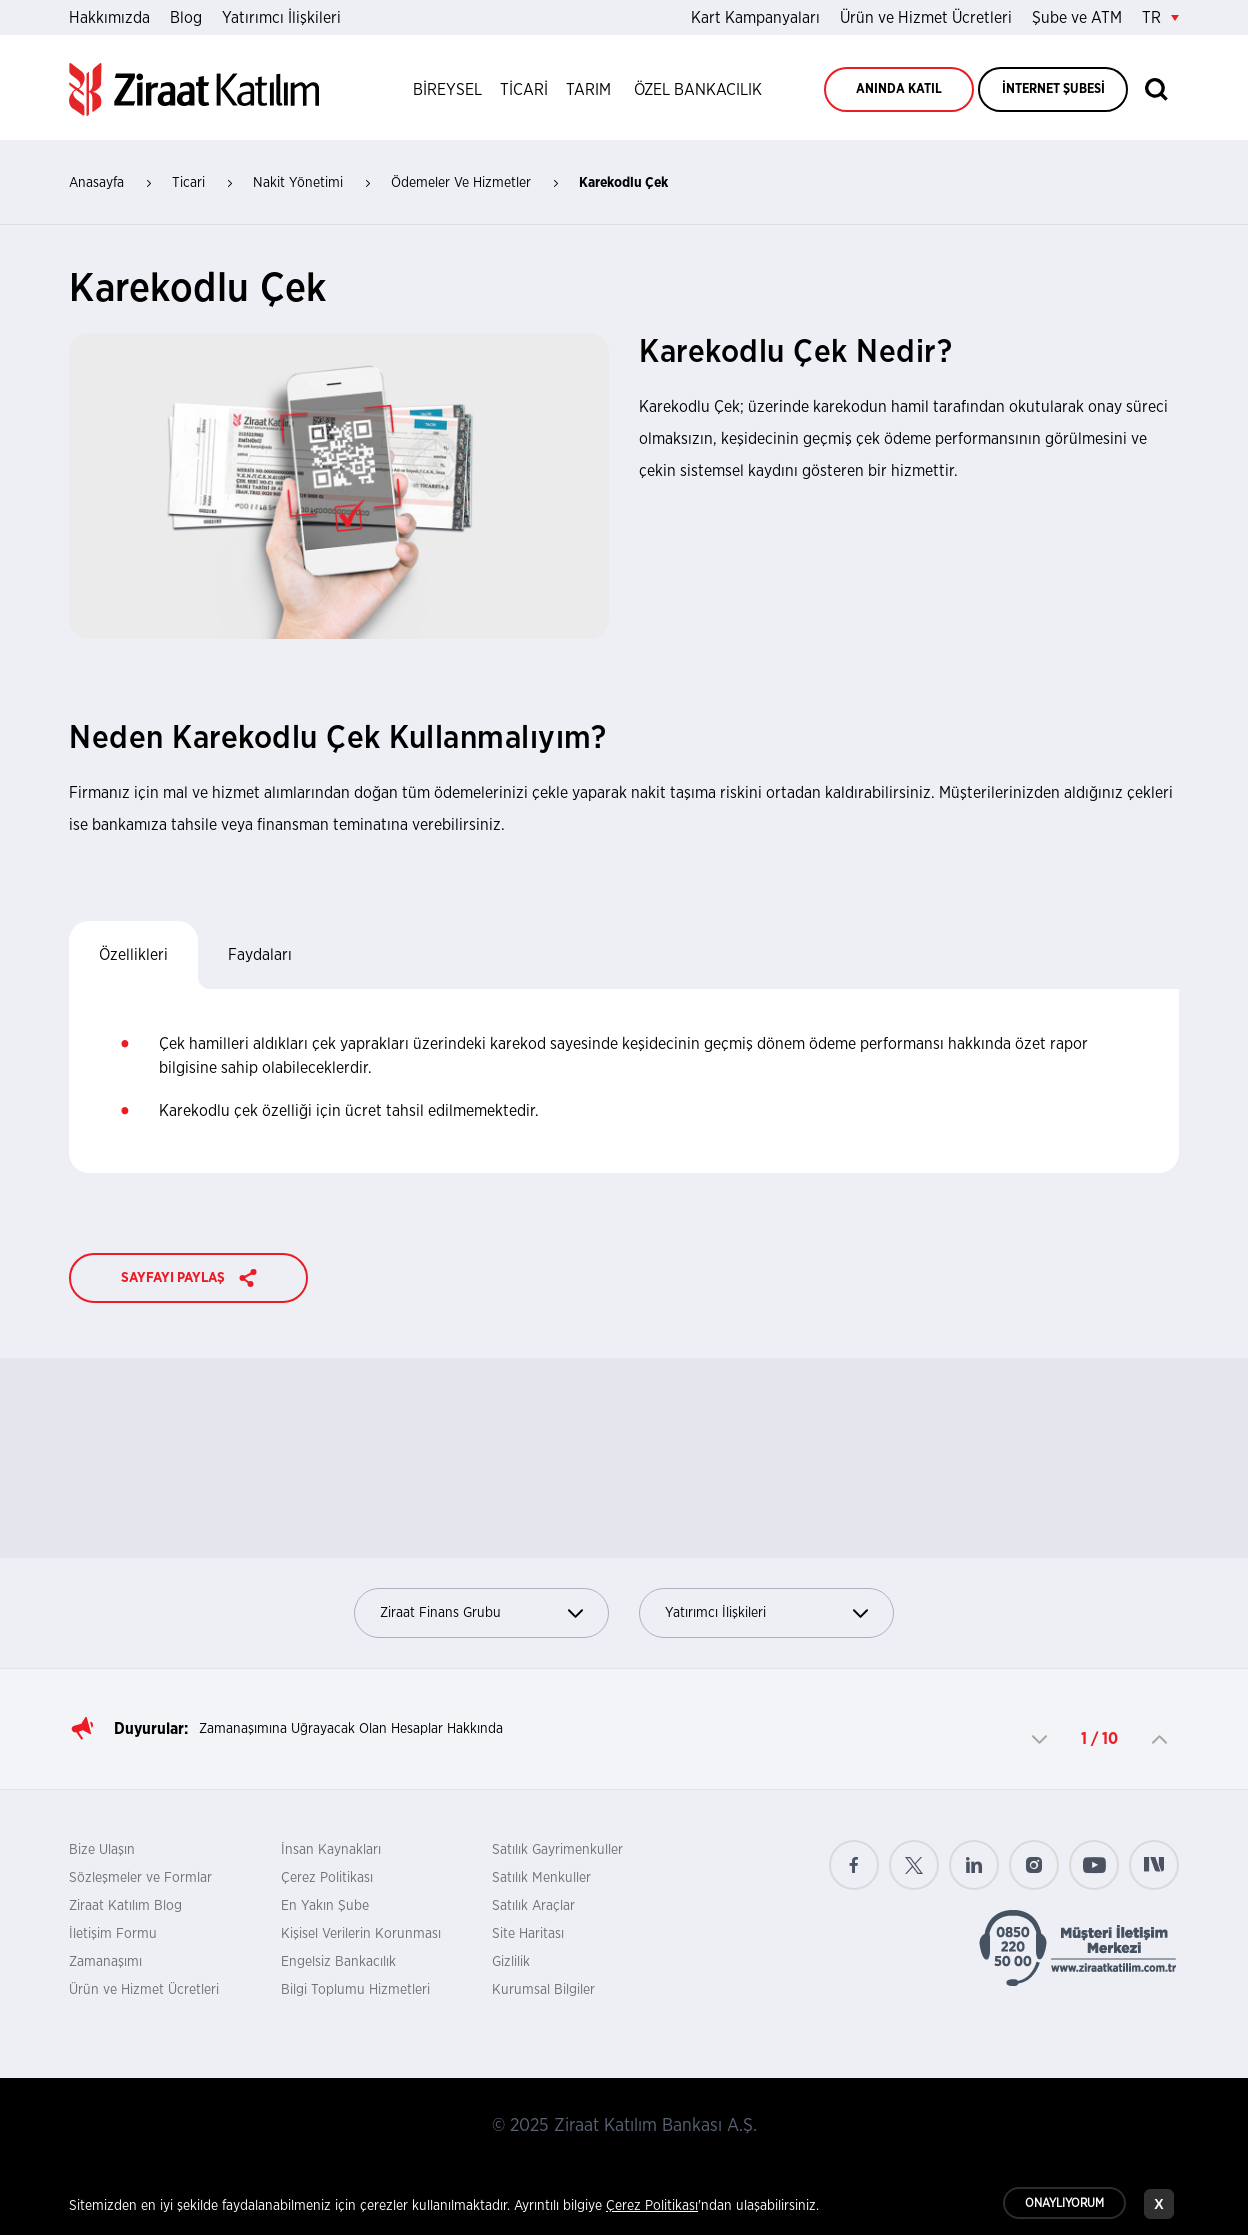 The width and height of the screenshot is (1248, 2235). Describe the element at coordinates (533, 1906) in the screenshot. I see `Satılık Araçlar` at that location.